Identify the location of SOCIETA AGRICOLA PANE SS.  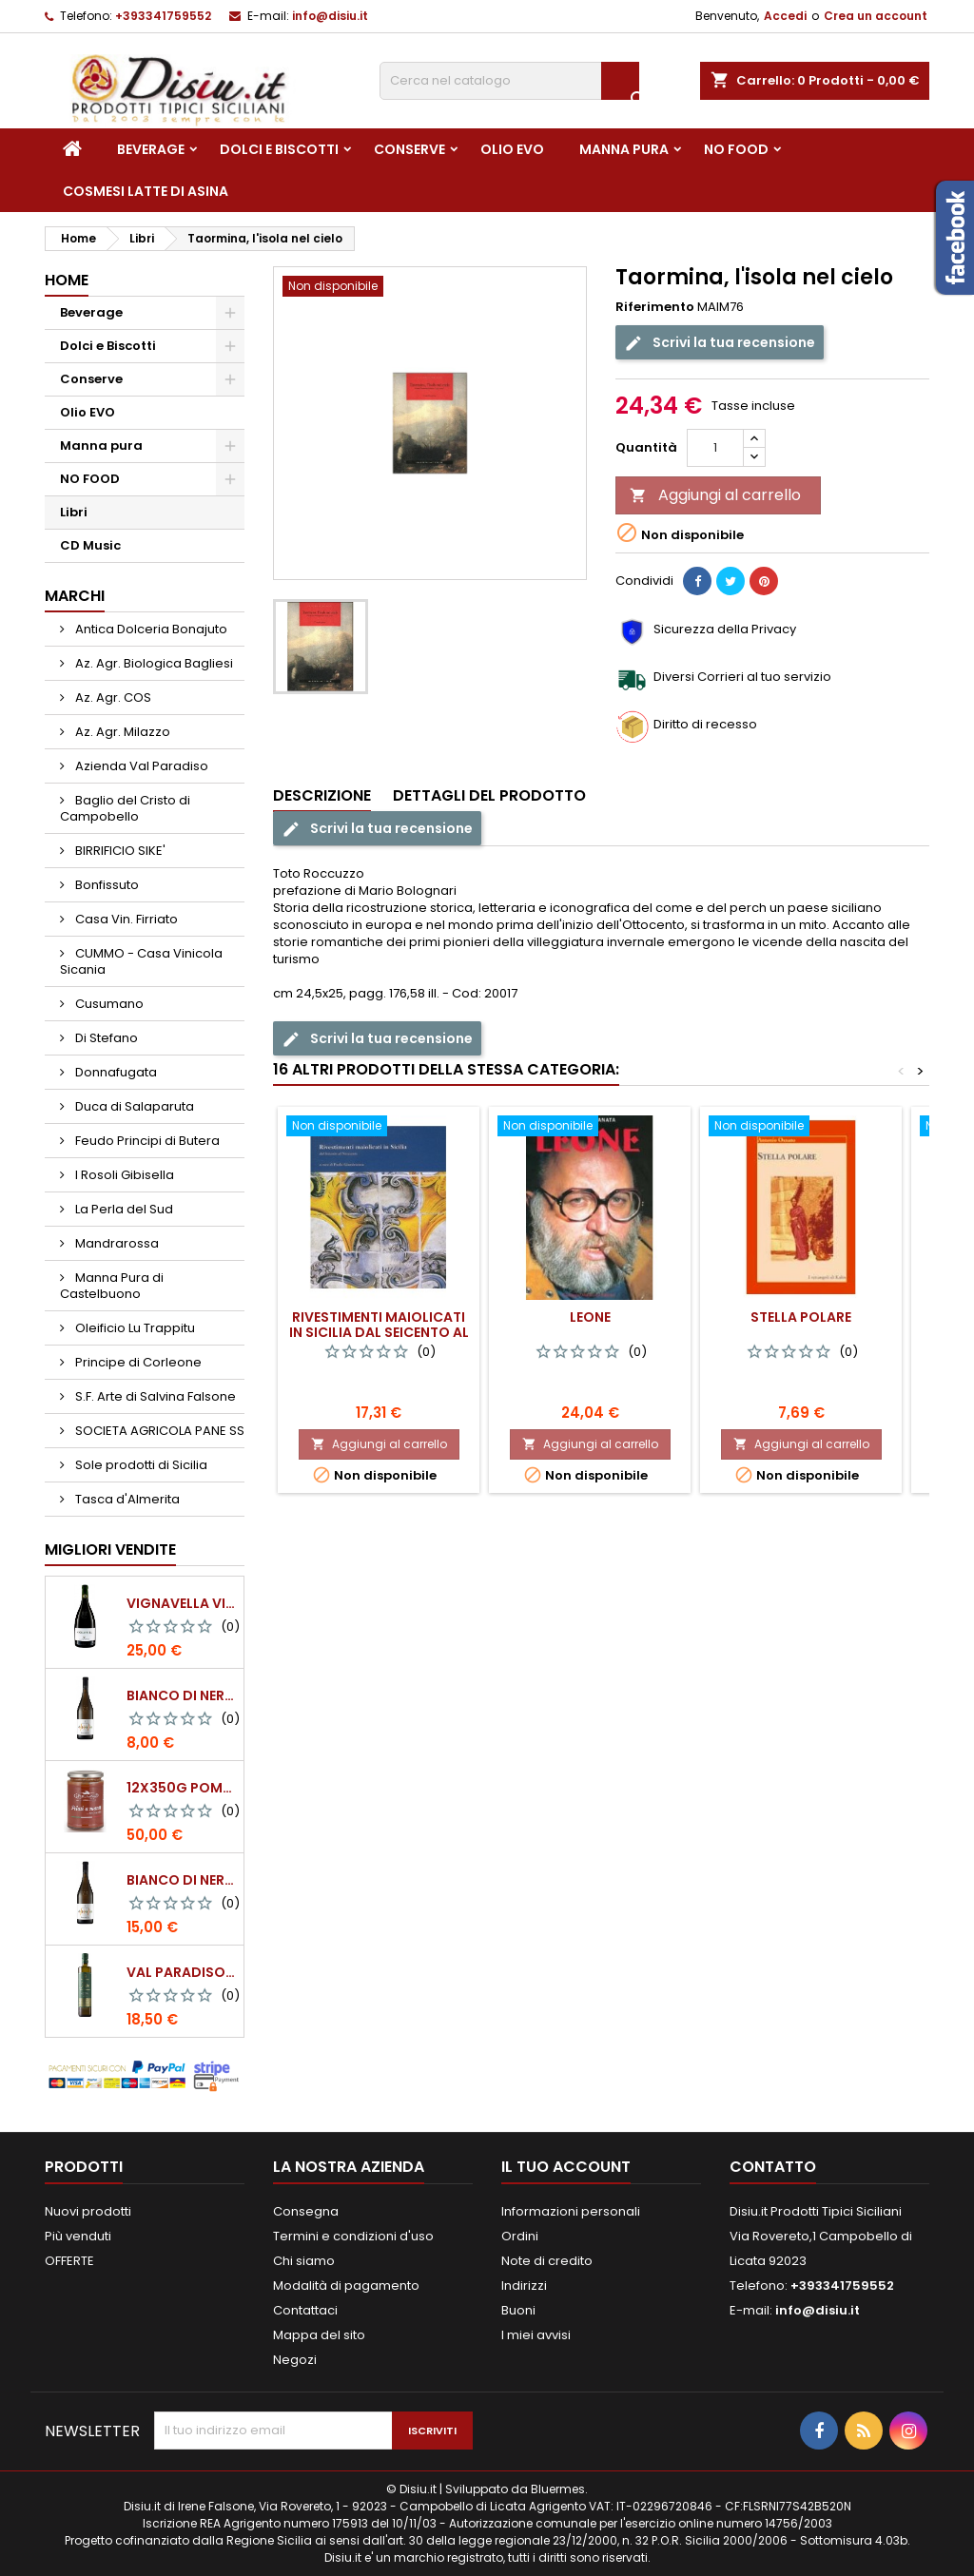
(158, 1431).